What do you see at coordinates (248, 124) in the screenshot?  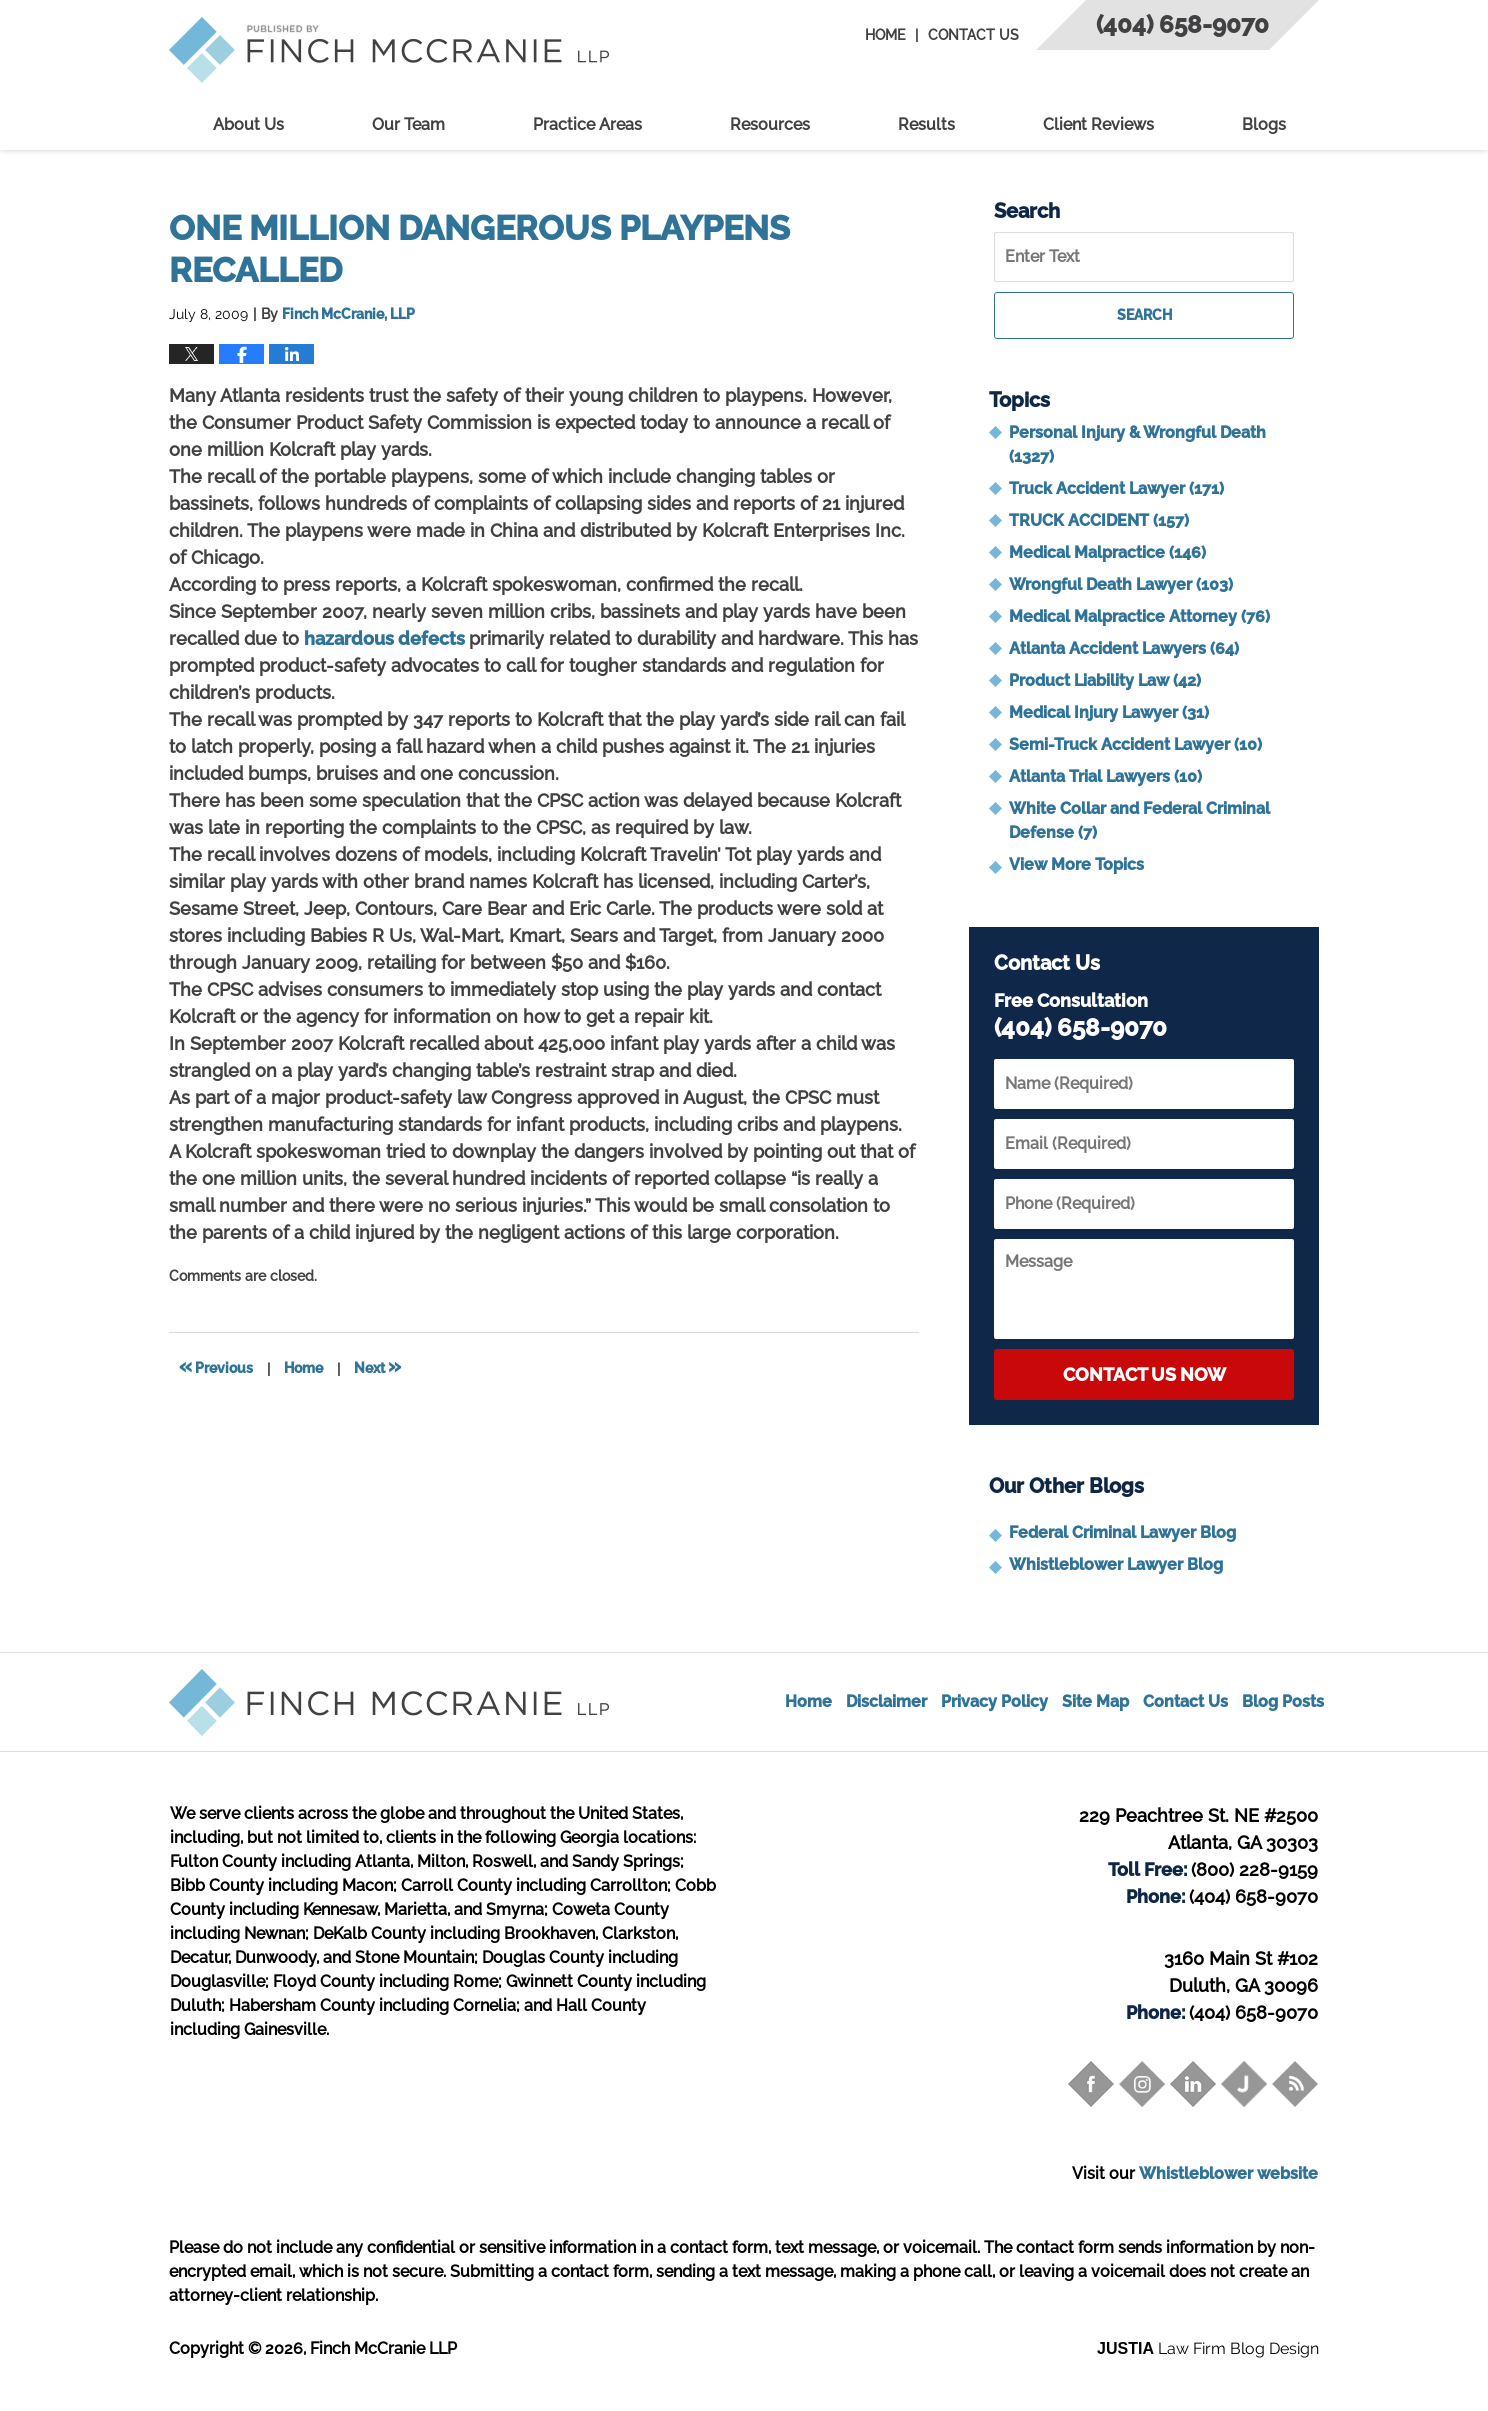 I see `About Us` at bounding box center [248, 124].